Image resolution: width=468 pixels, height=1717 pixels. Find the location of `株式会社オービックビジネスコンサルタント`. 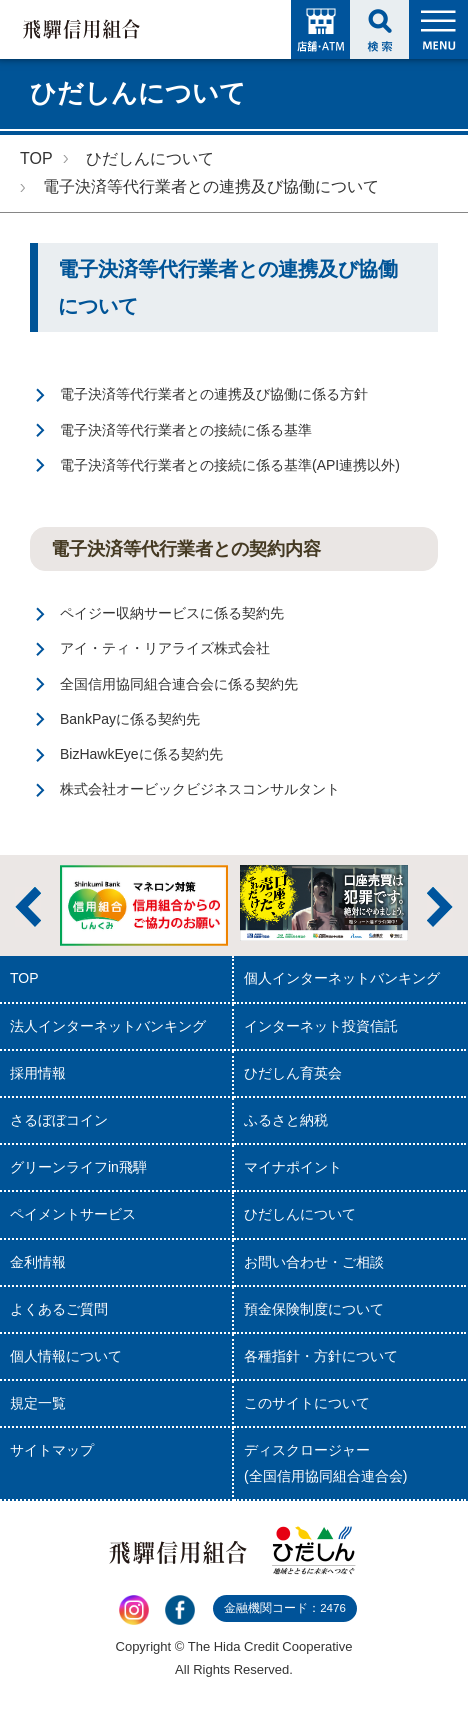

株式会社オービックビジネスコンサルタント is located at coordinates (200, 789).